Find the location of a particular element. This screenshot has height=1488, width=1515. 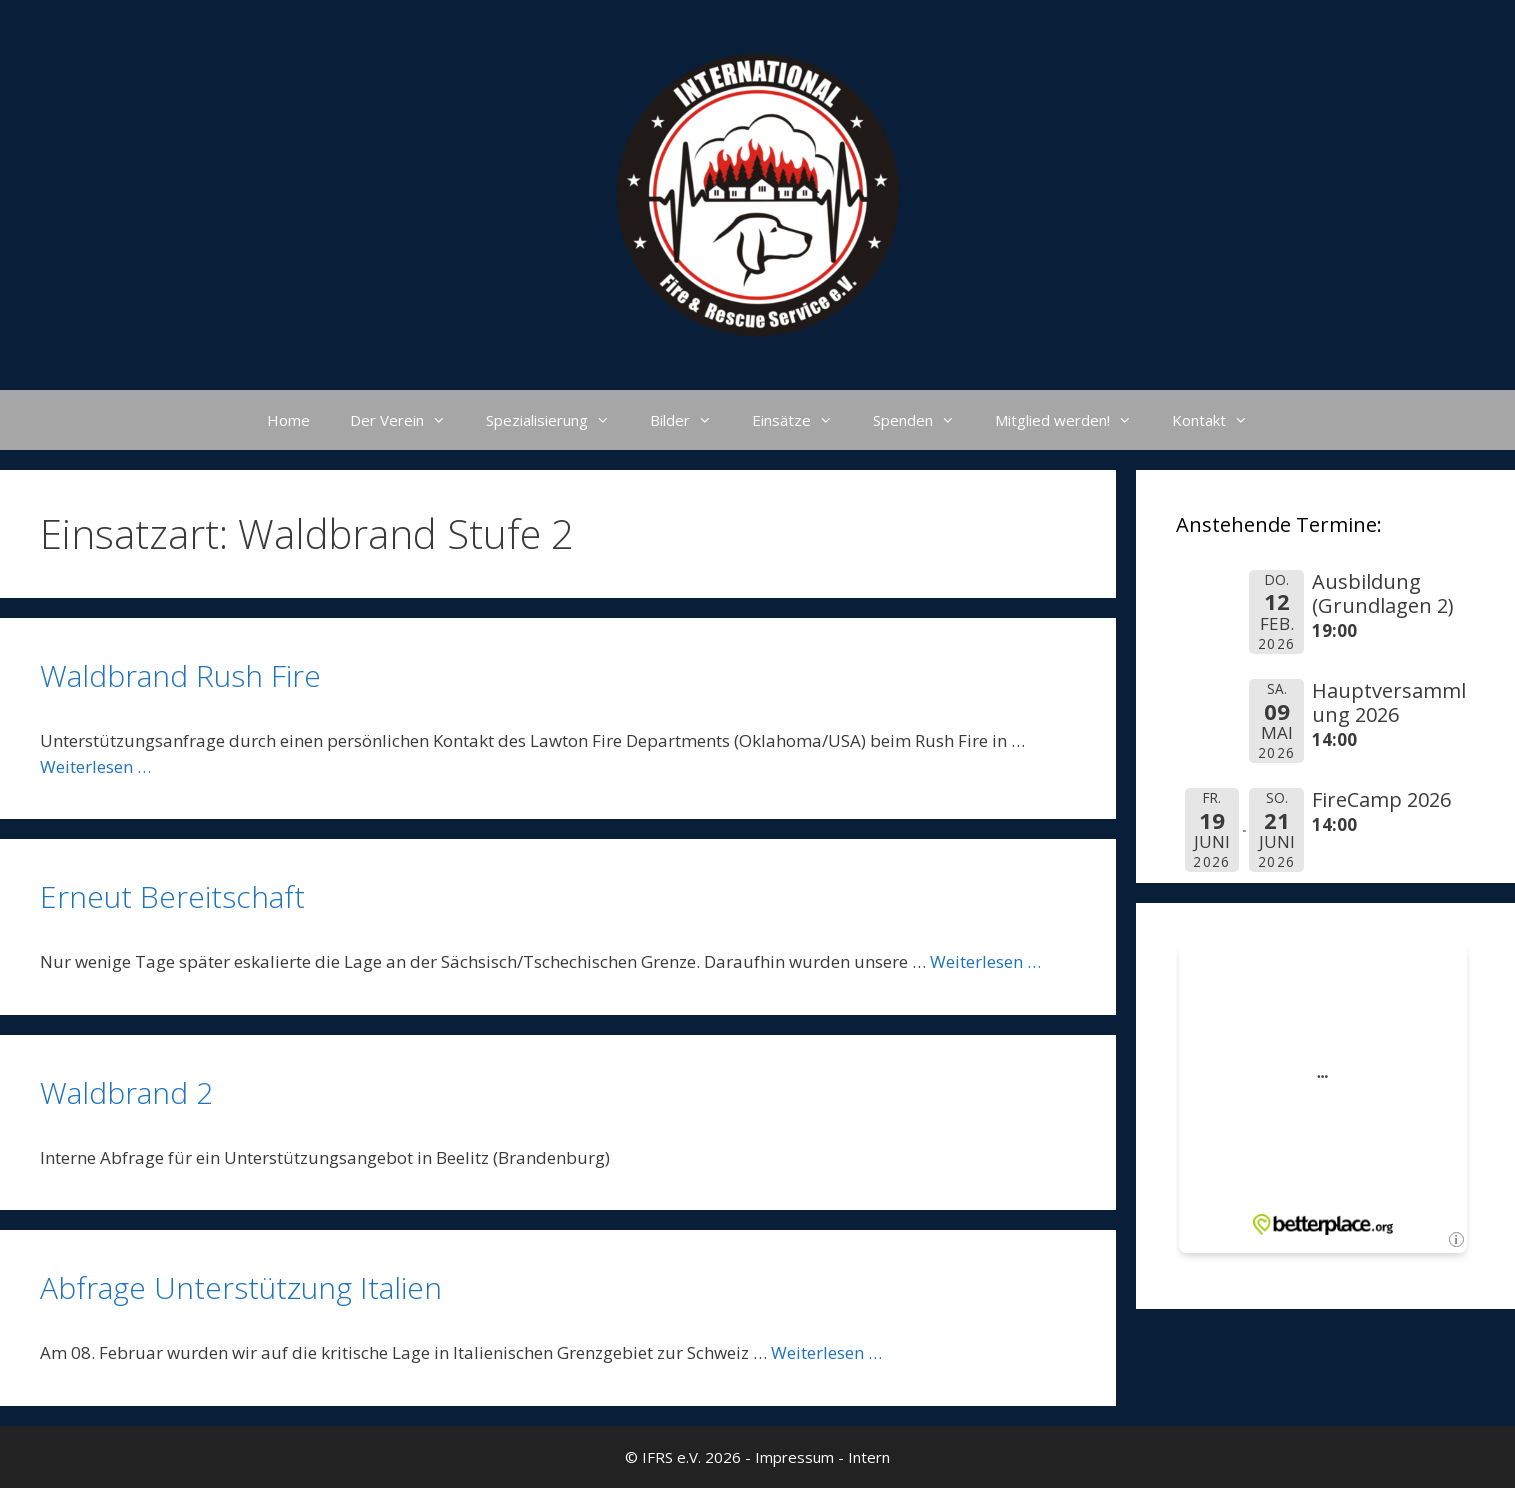

Waldbrand 2 is located at coordinates (126, 1092).